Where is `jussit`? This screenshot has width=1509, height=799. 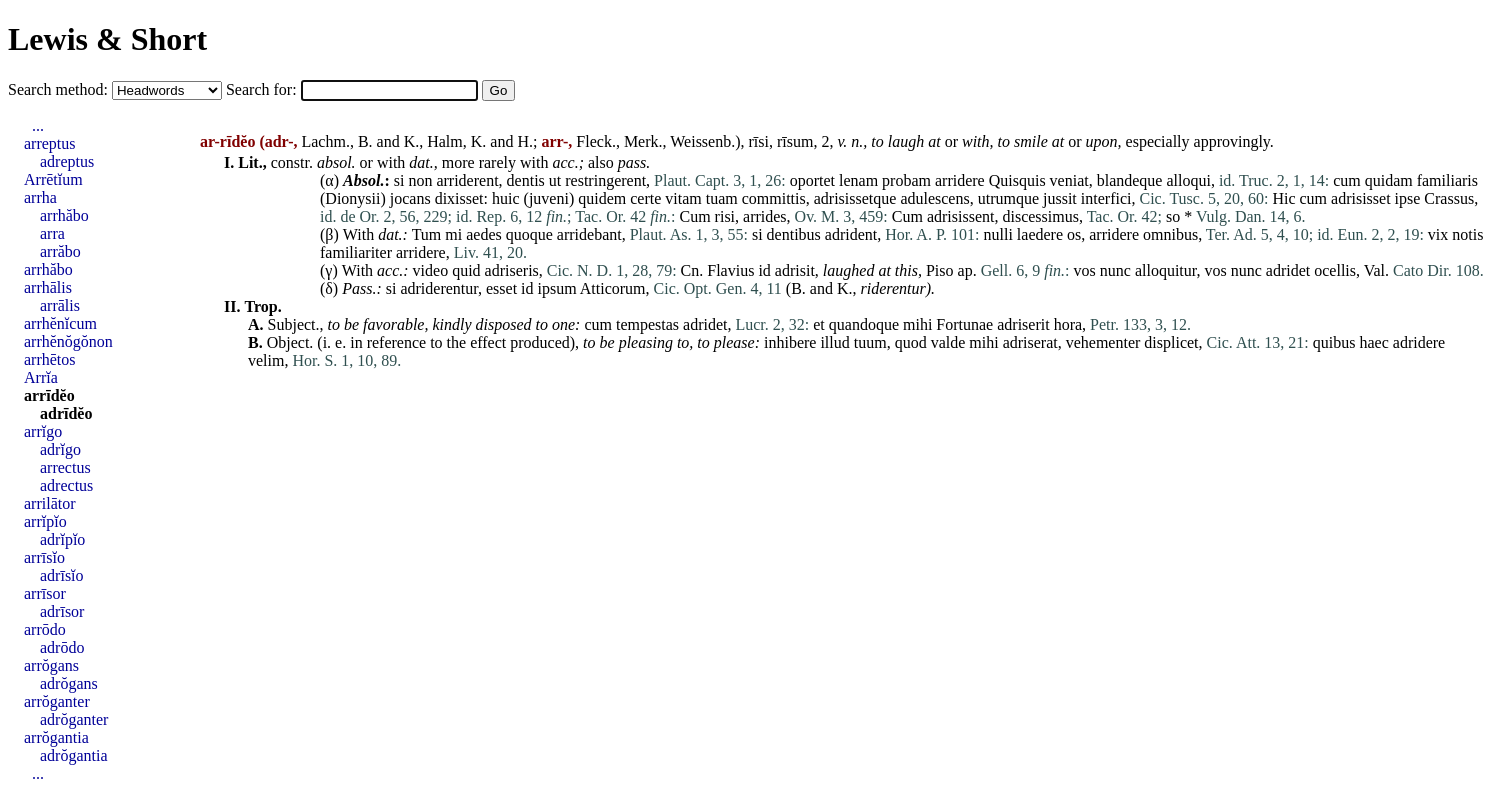
jussit is located at coordinates (1060, 198).